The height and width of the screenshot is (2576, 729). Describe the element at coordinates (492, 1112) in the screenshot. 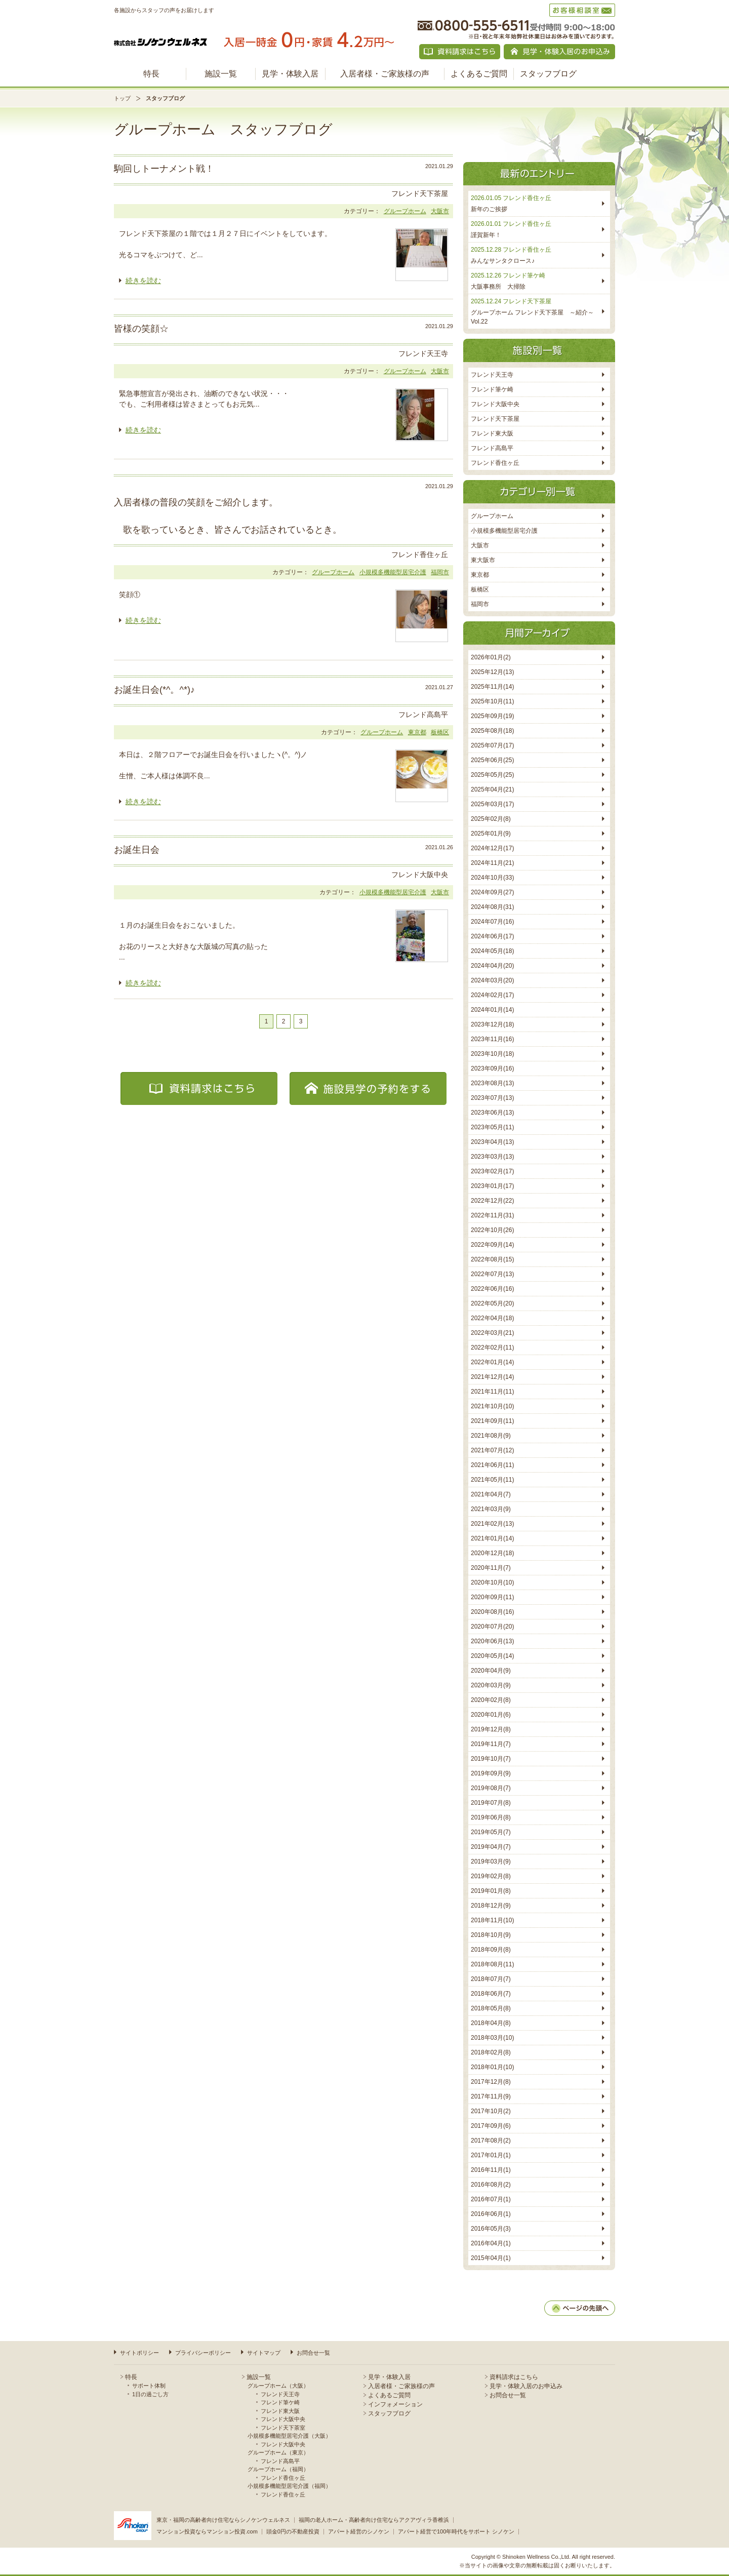

I see `2023年06月(13)` at that location.